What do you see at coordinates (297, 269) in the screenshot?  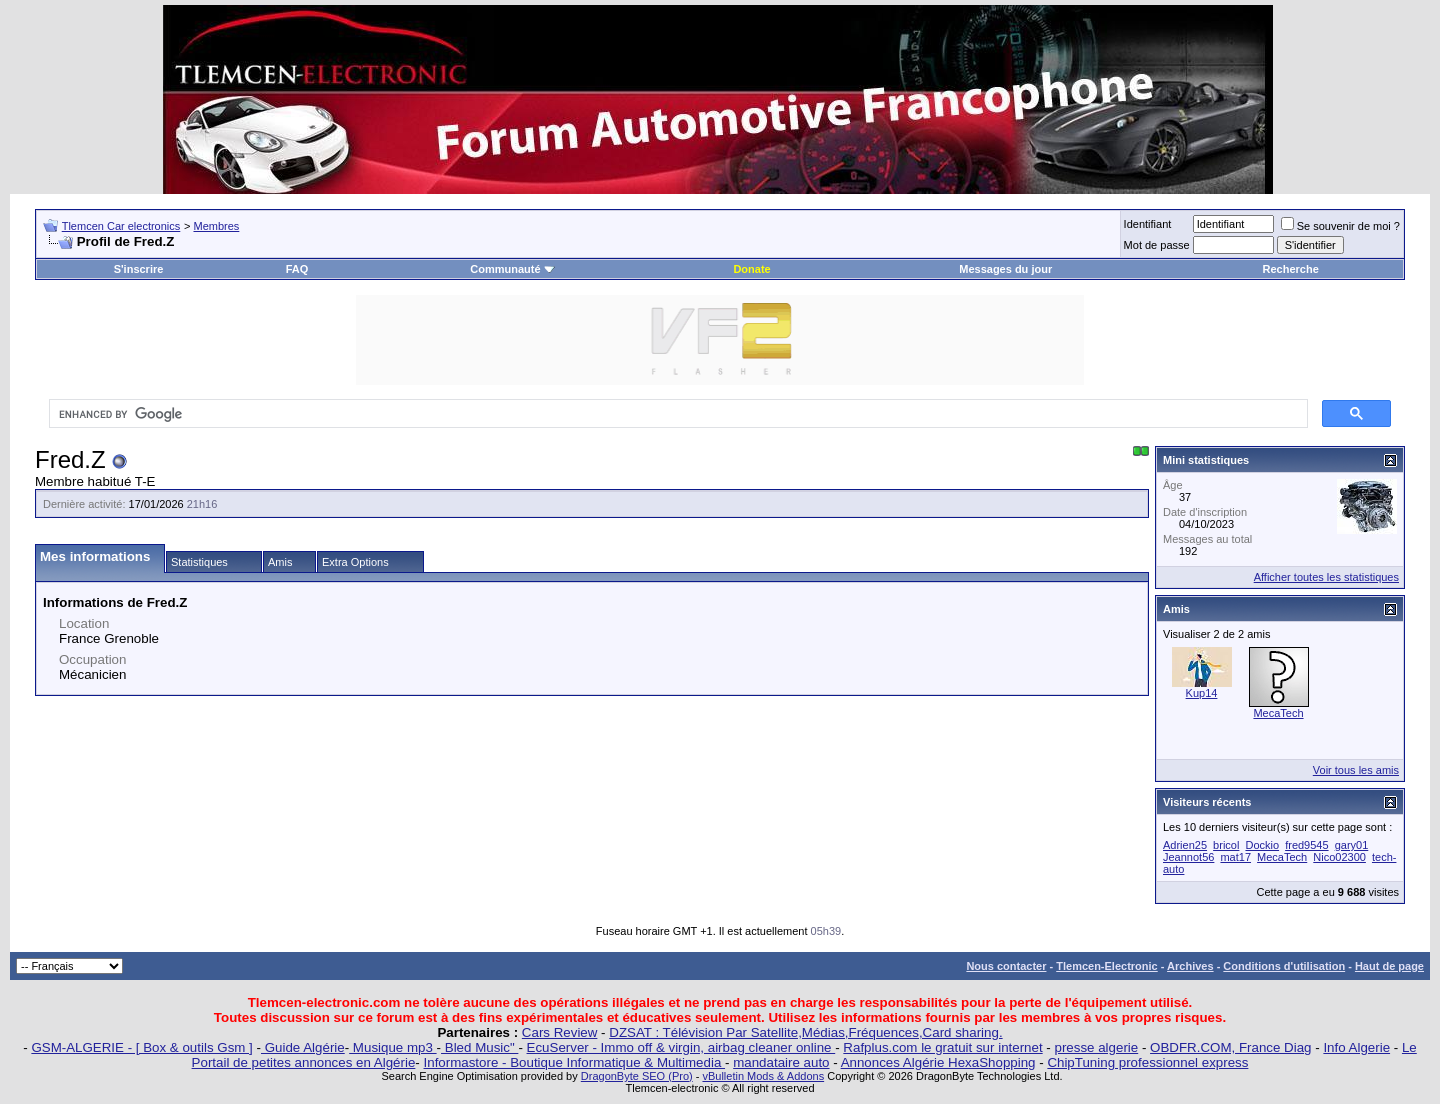 I see `FAQ` at bounding box center [297, 269].